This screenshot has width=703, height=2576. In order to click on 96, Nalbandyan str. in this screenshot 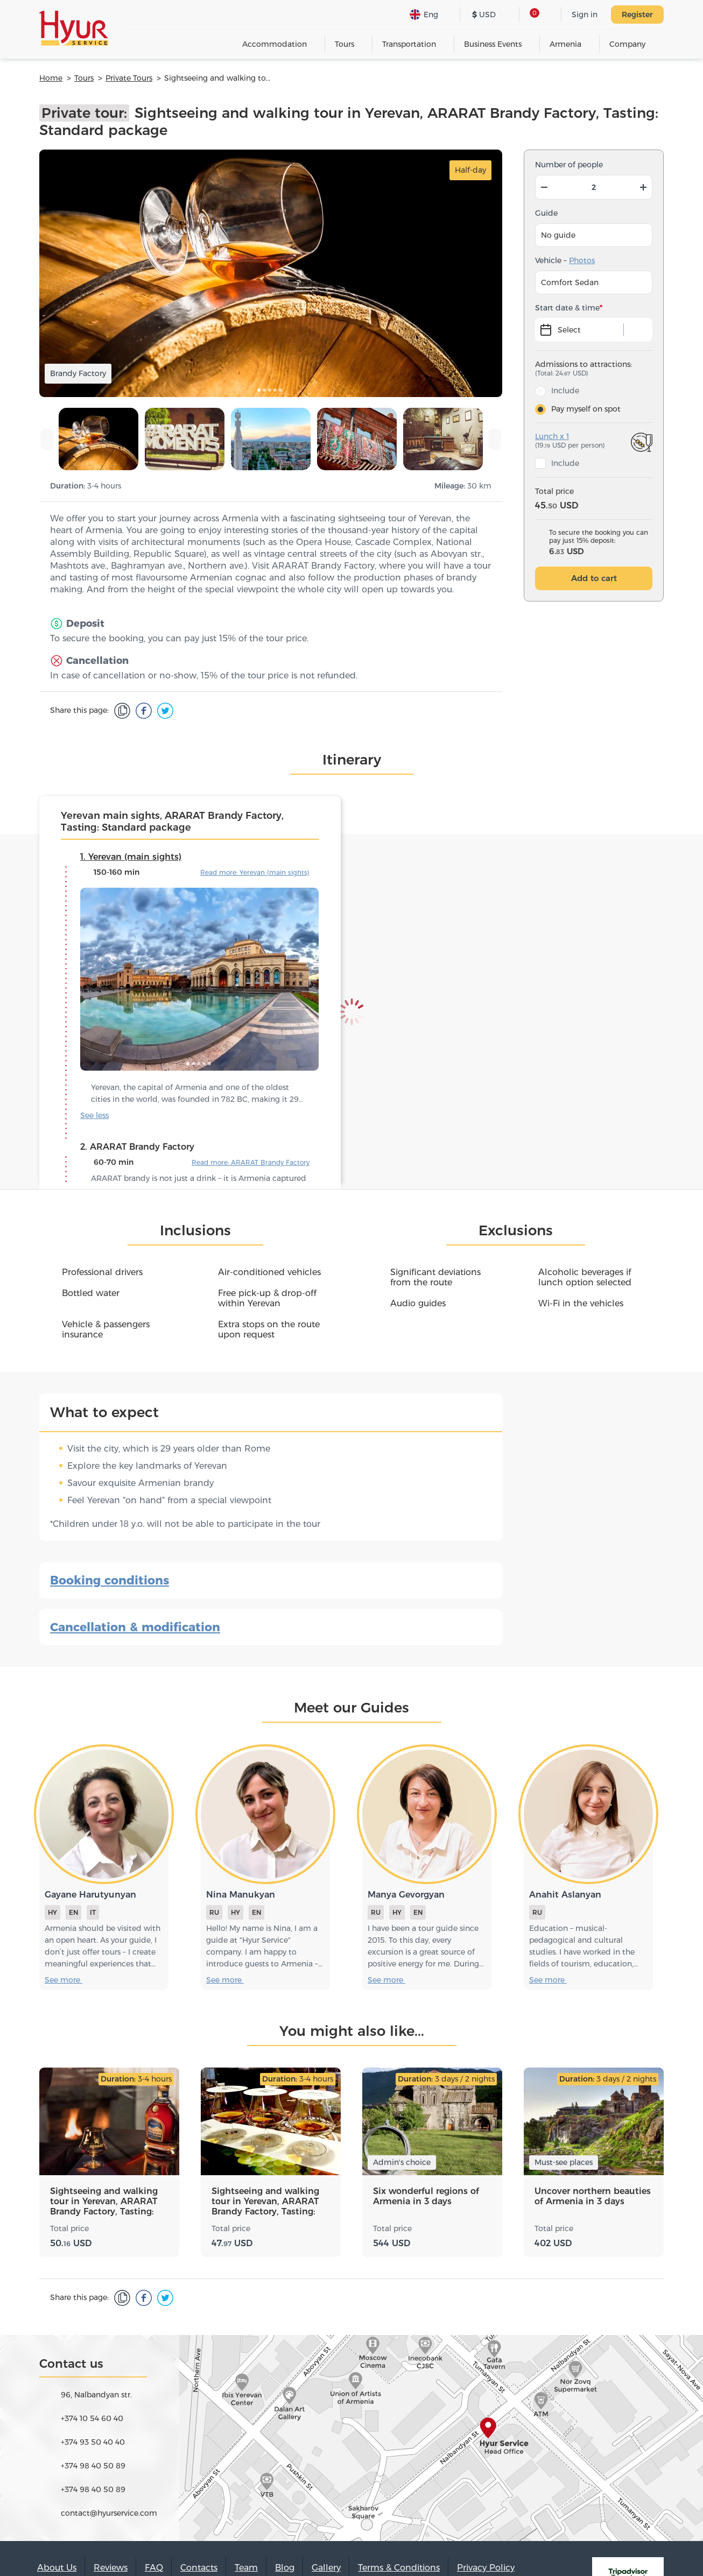, I will do `click(96, 2395)`.